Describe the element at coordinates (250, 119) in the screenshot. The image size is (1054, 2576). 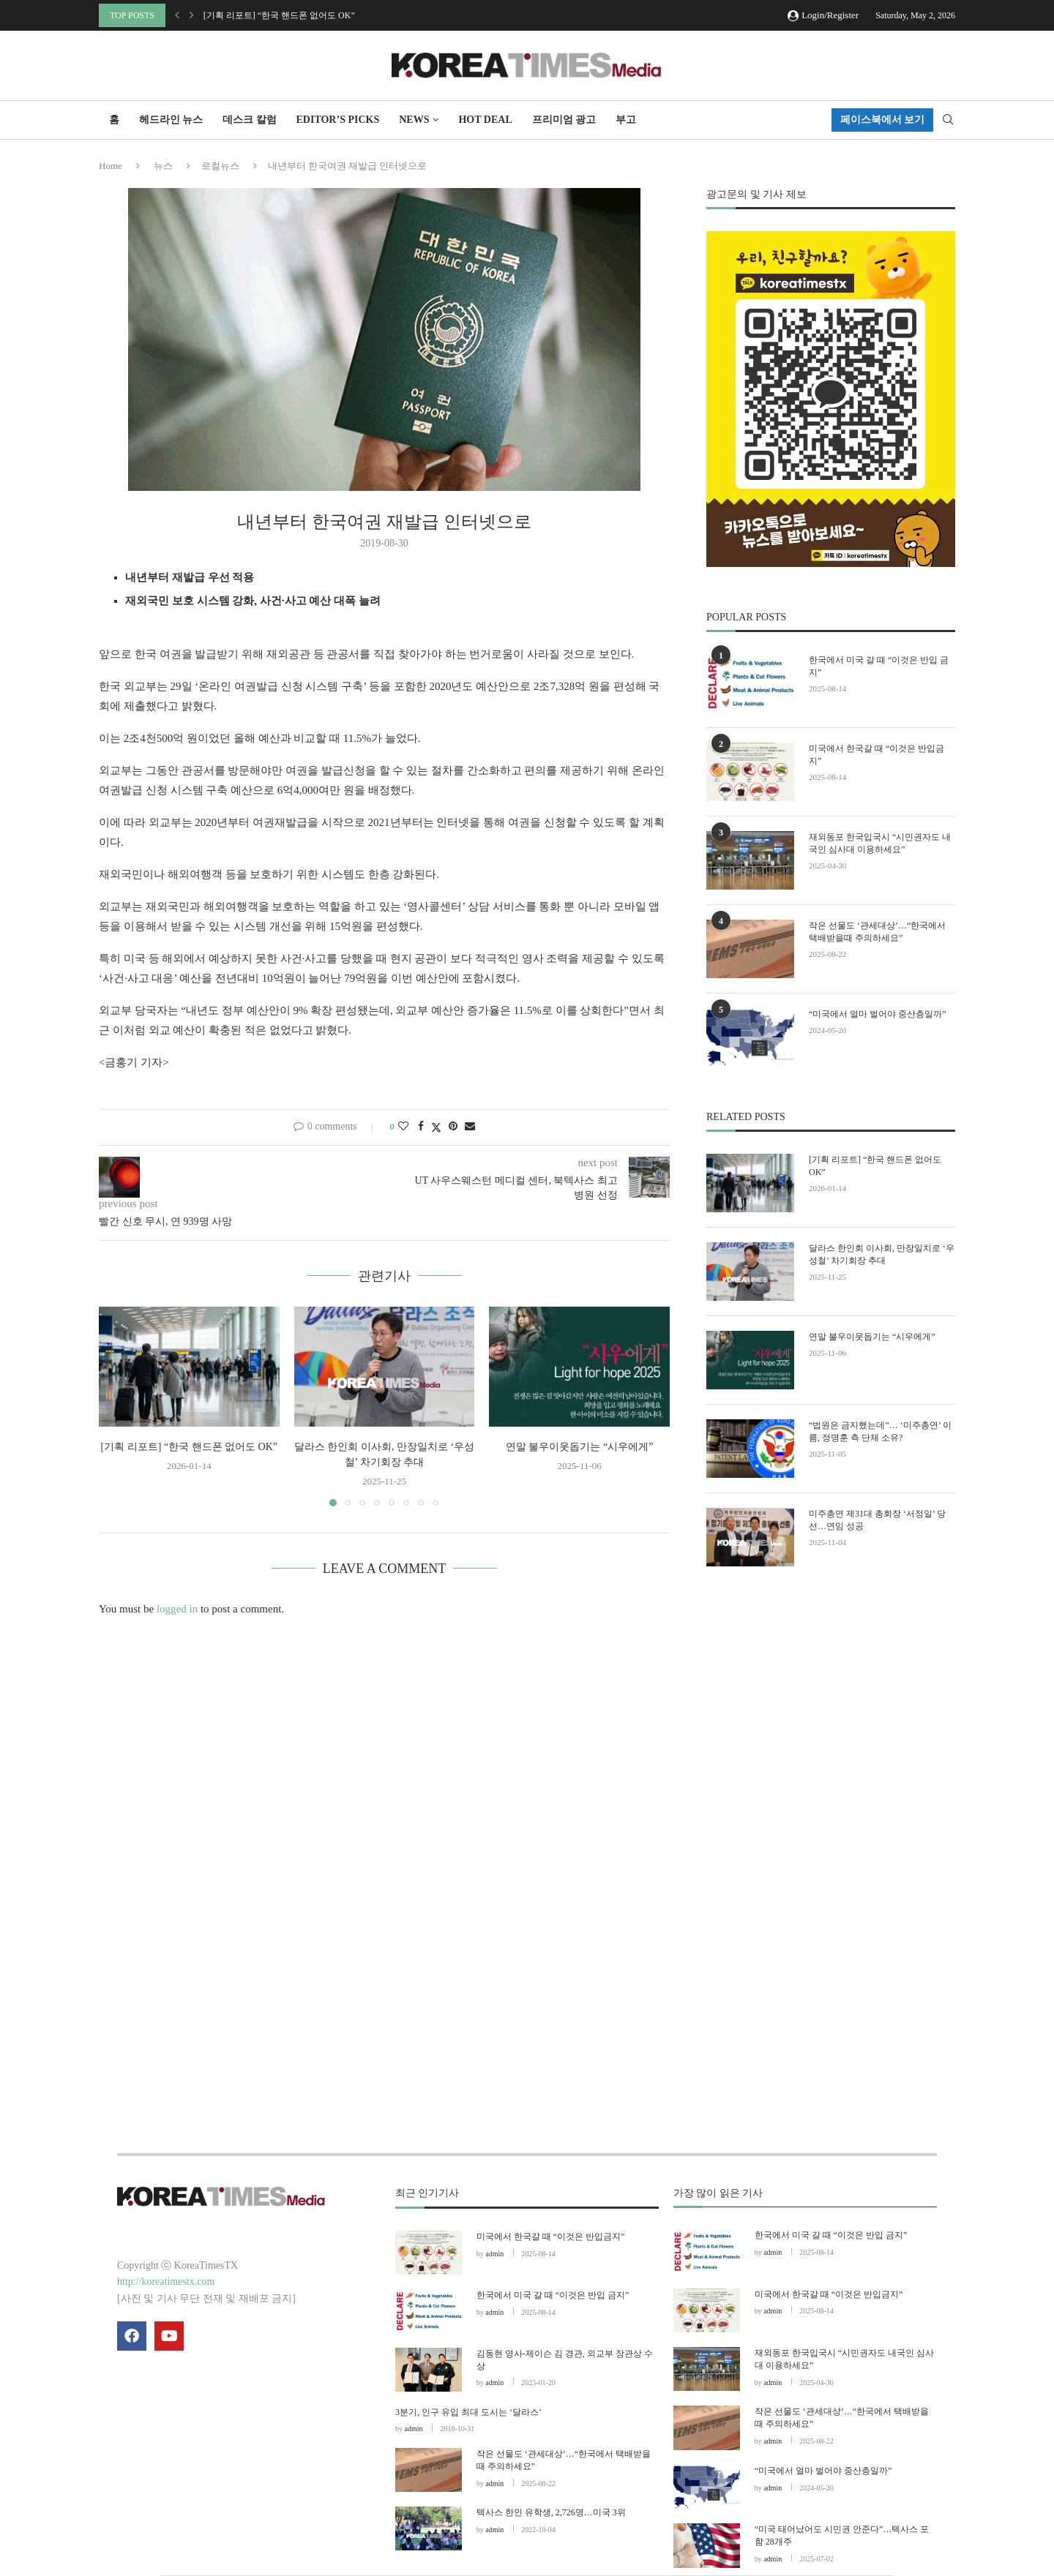
I see `데스크 칼럼` at that location.